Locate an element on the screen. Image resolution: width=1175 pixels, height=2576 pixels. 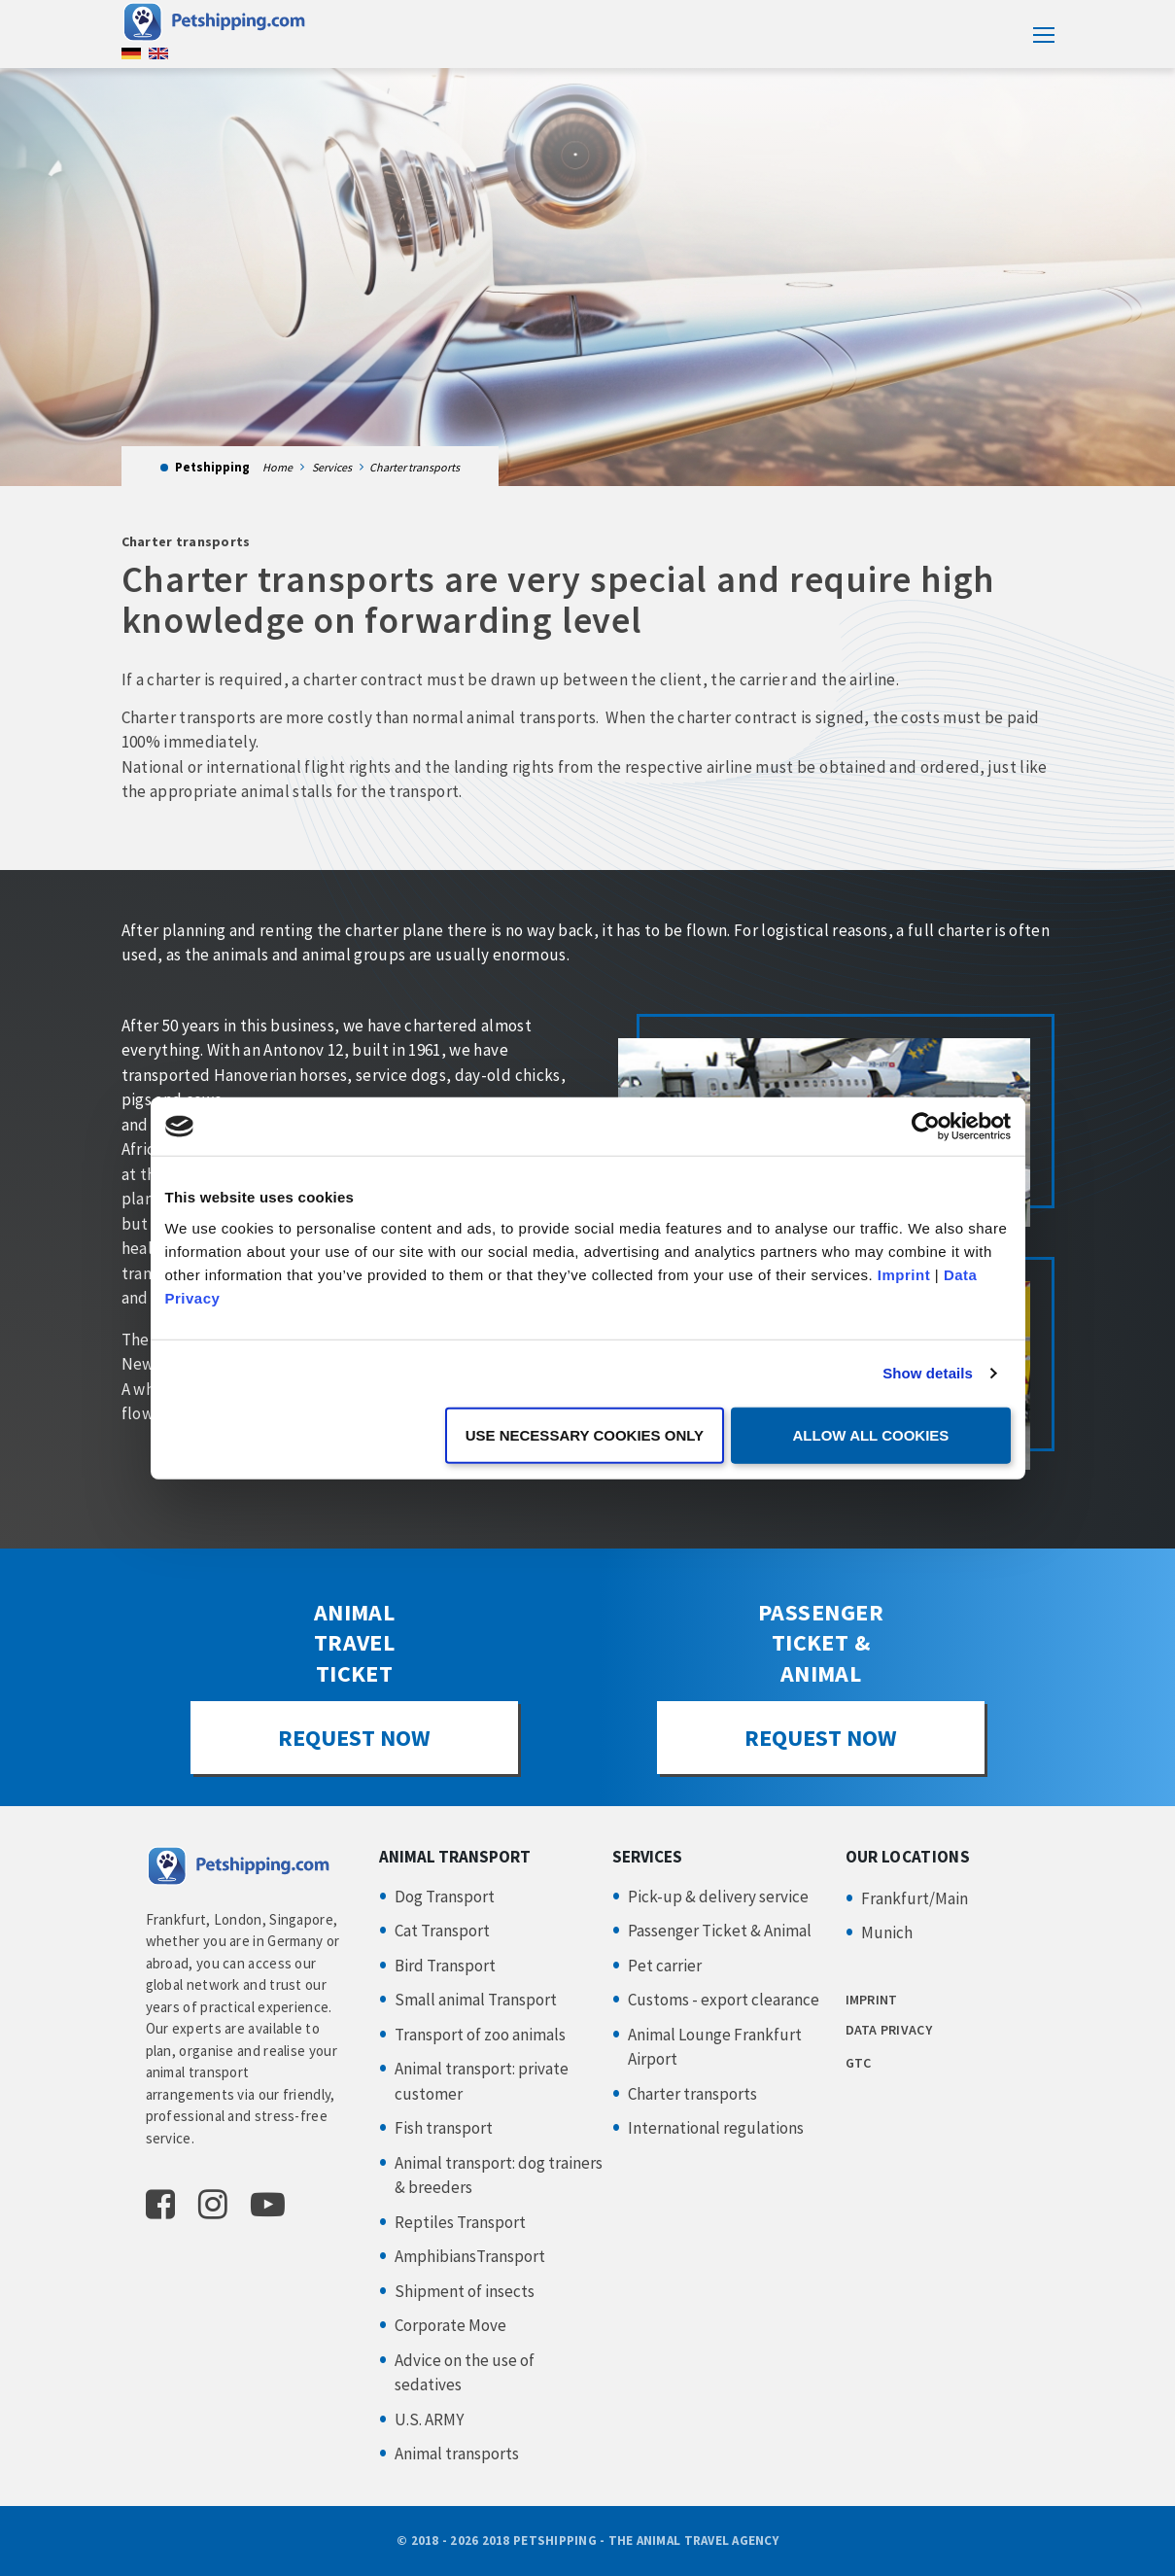
Bird Transport is located at coordinates (445, 1965).